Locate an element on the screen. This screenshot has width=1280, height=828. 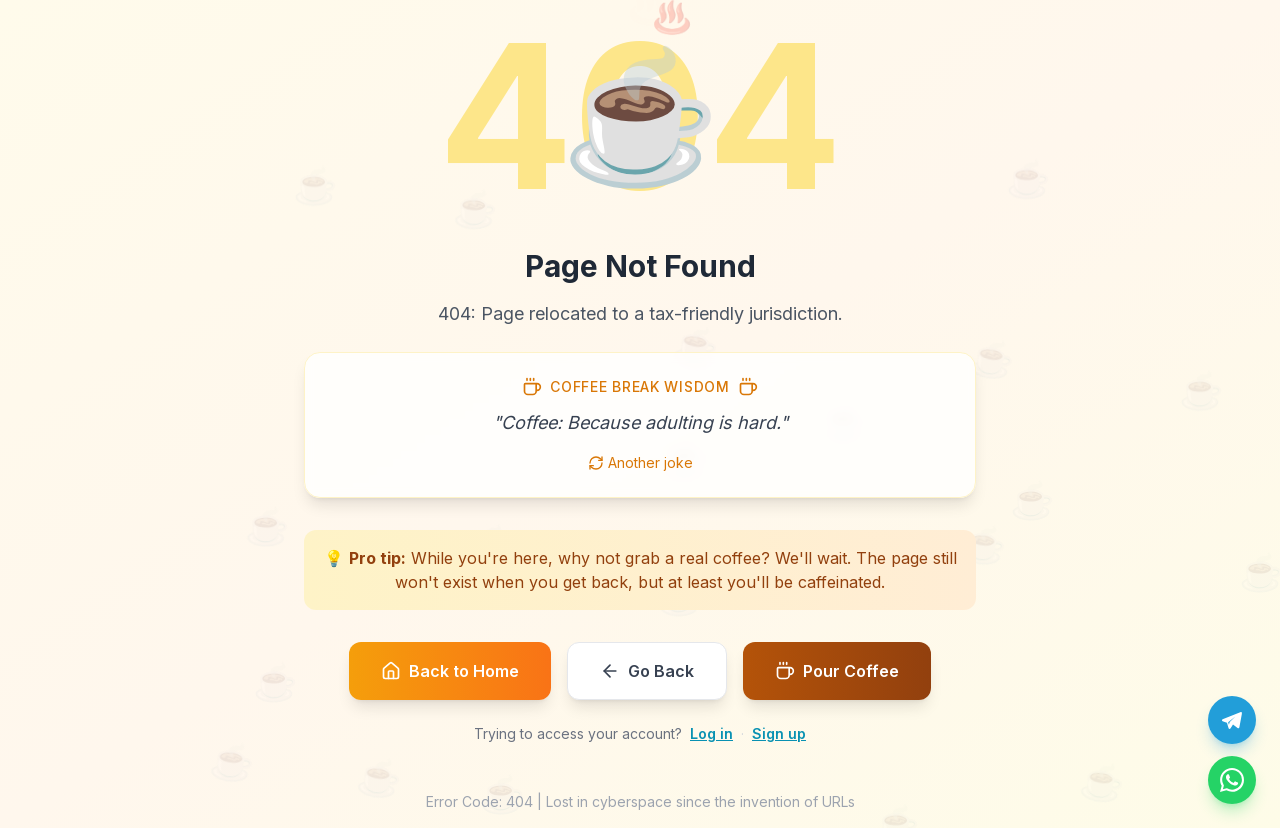
Log in is located at coordinates (711, 733).